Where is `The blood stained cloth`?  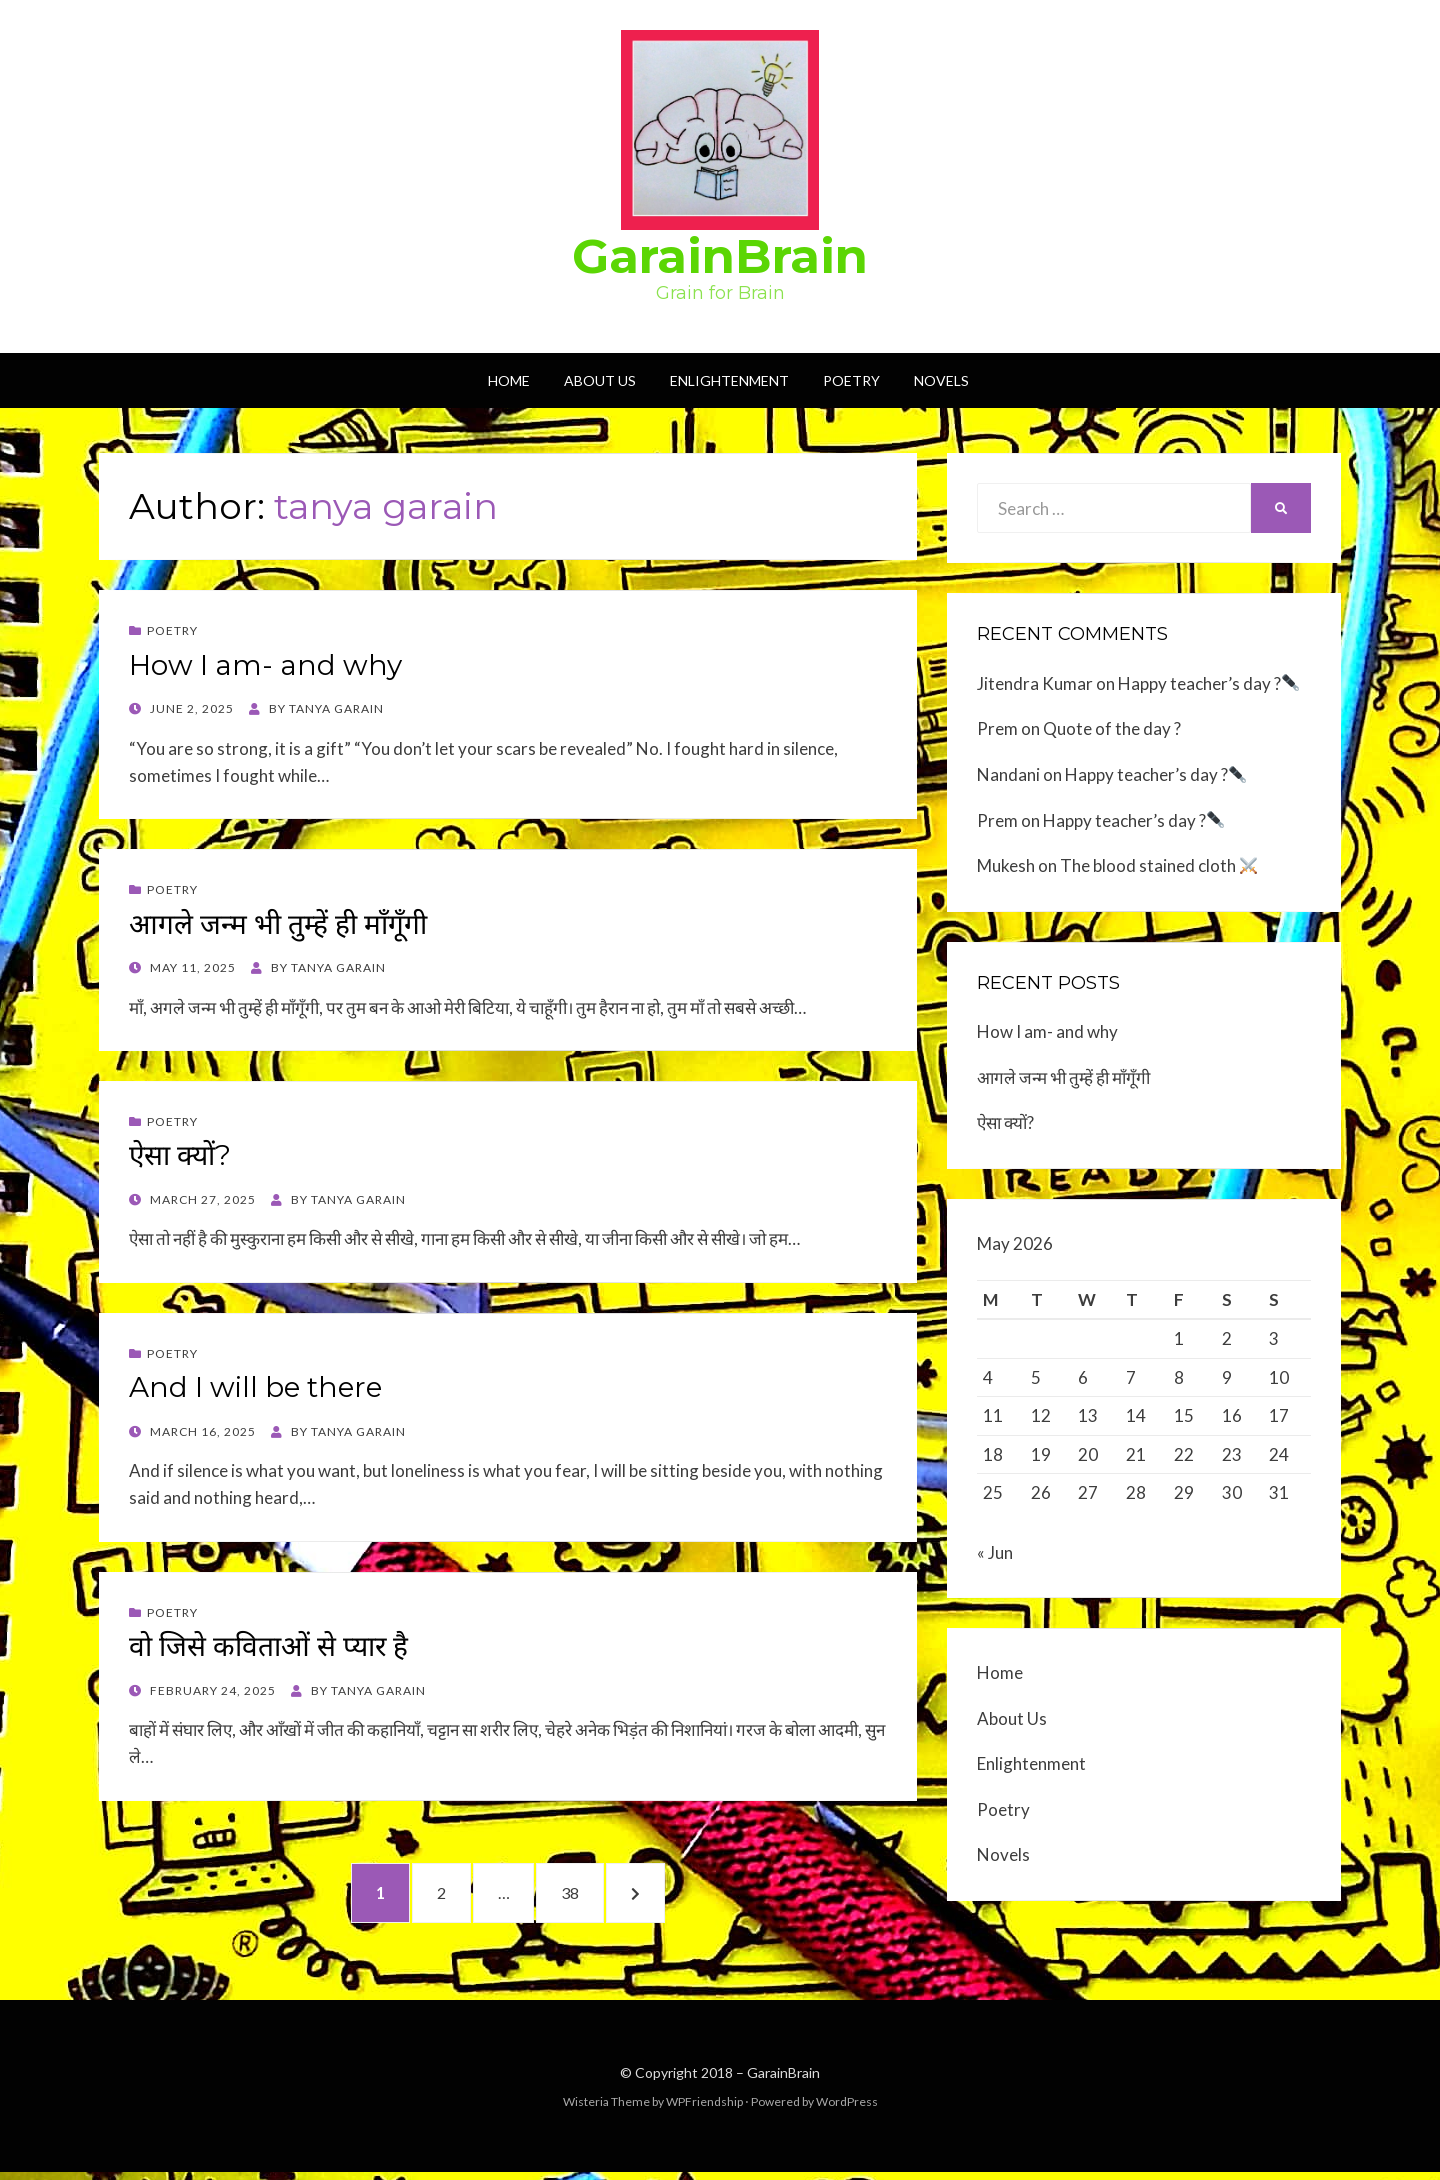
The blood stained cloth is located at coordinates (1158, 865).